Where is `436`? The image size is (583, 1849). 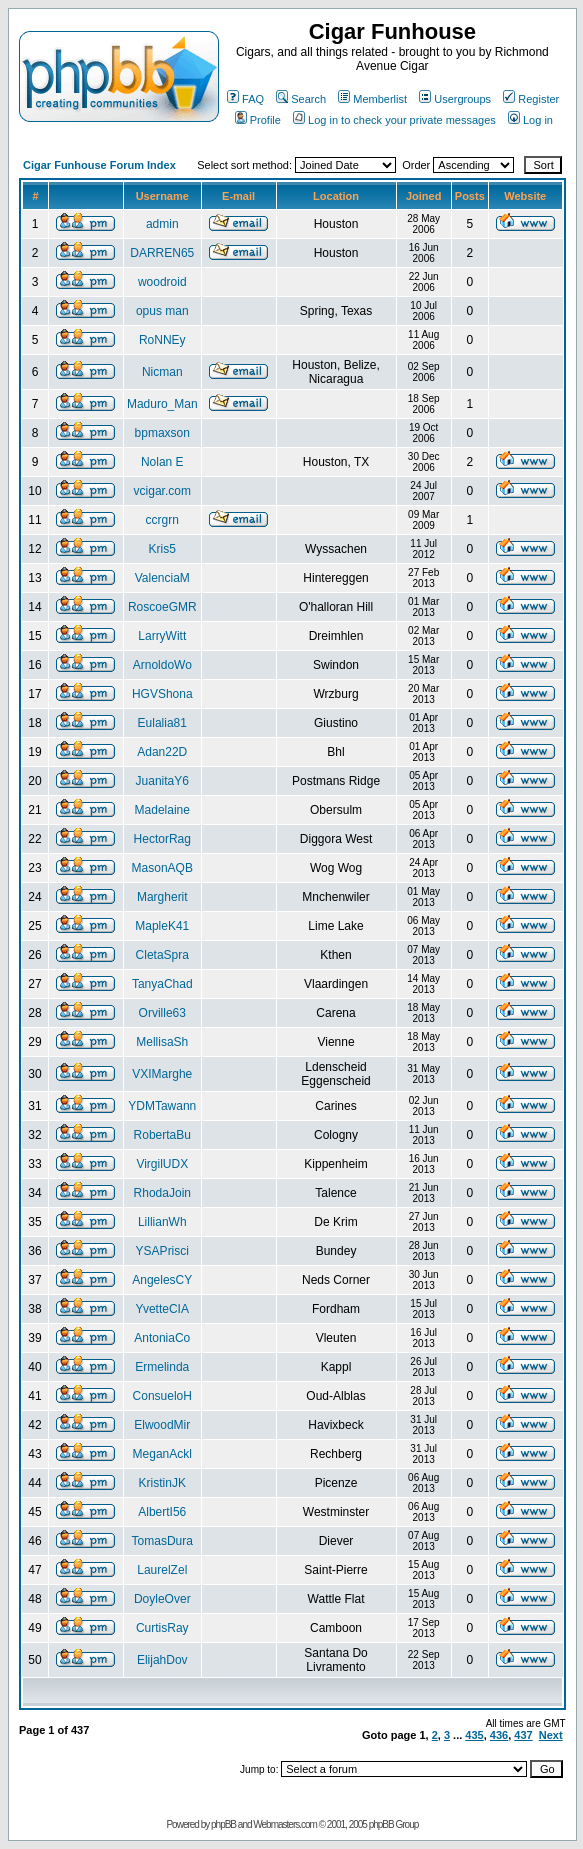
436 is located at coordinates (499, 1735).